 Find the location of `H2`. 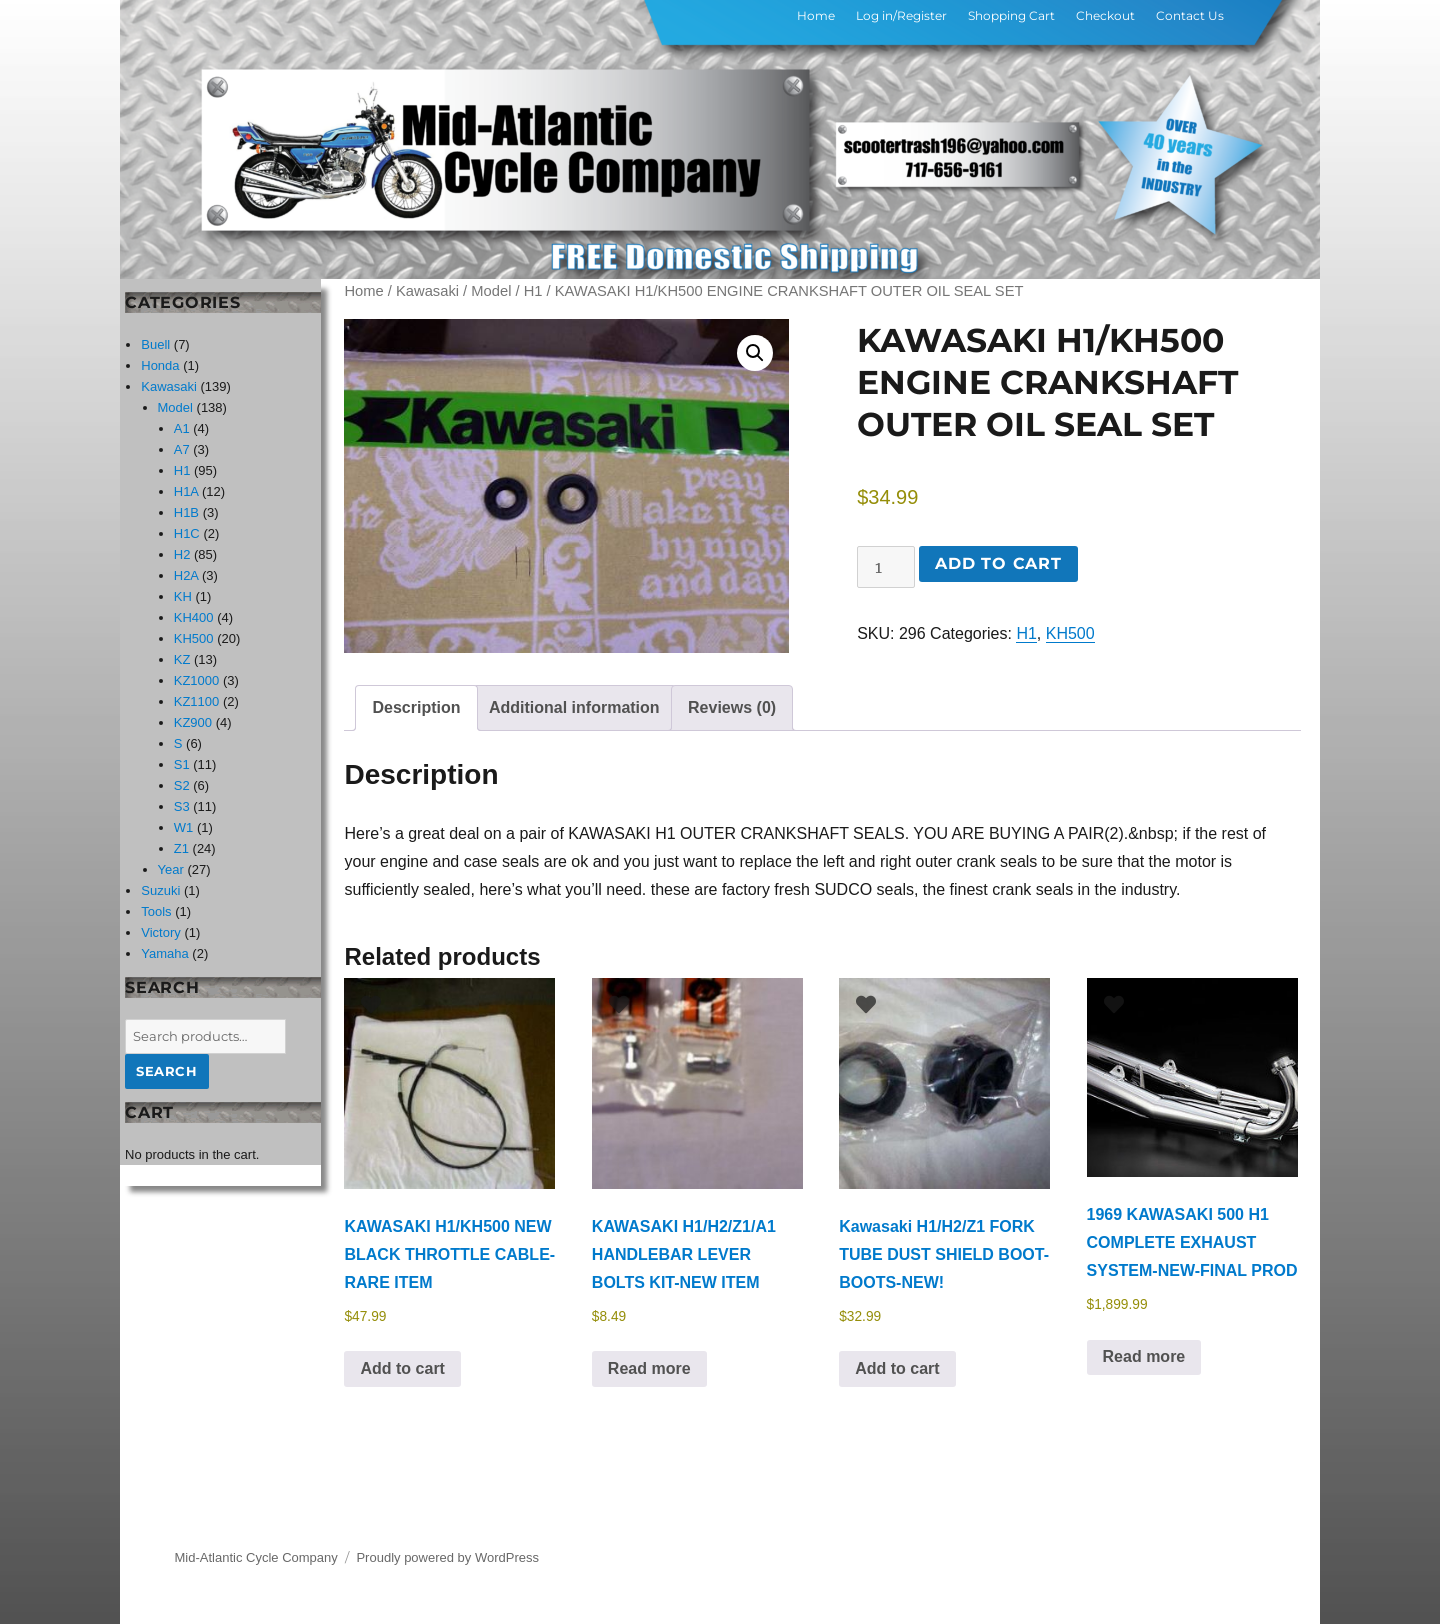

H2 is located at coordinates (182, 554).